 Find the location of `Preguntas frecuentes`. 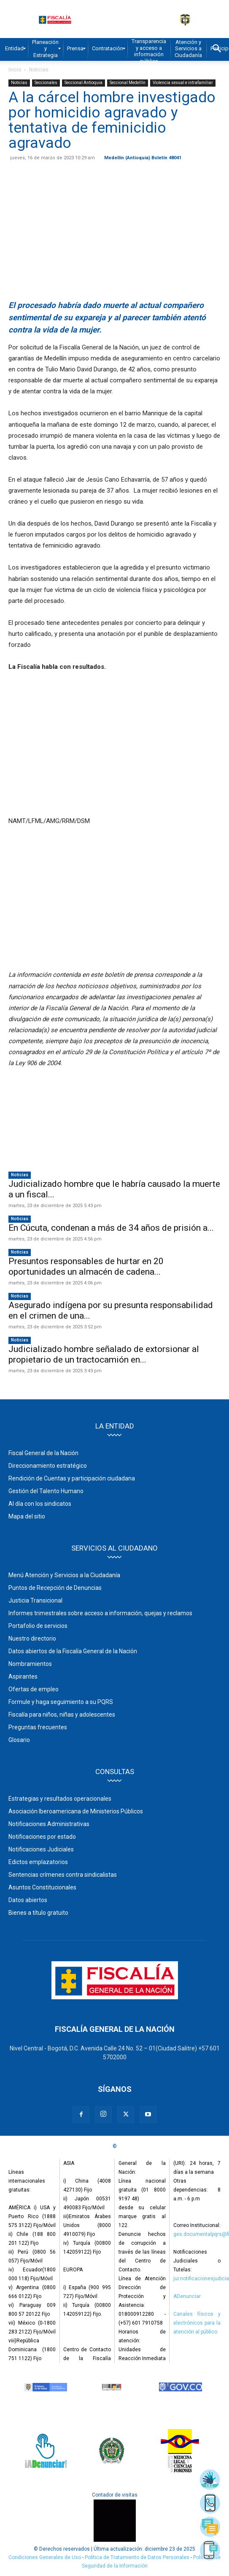

Preguntas frecuentes is located at coordinates (37, 1727).